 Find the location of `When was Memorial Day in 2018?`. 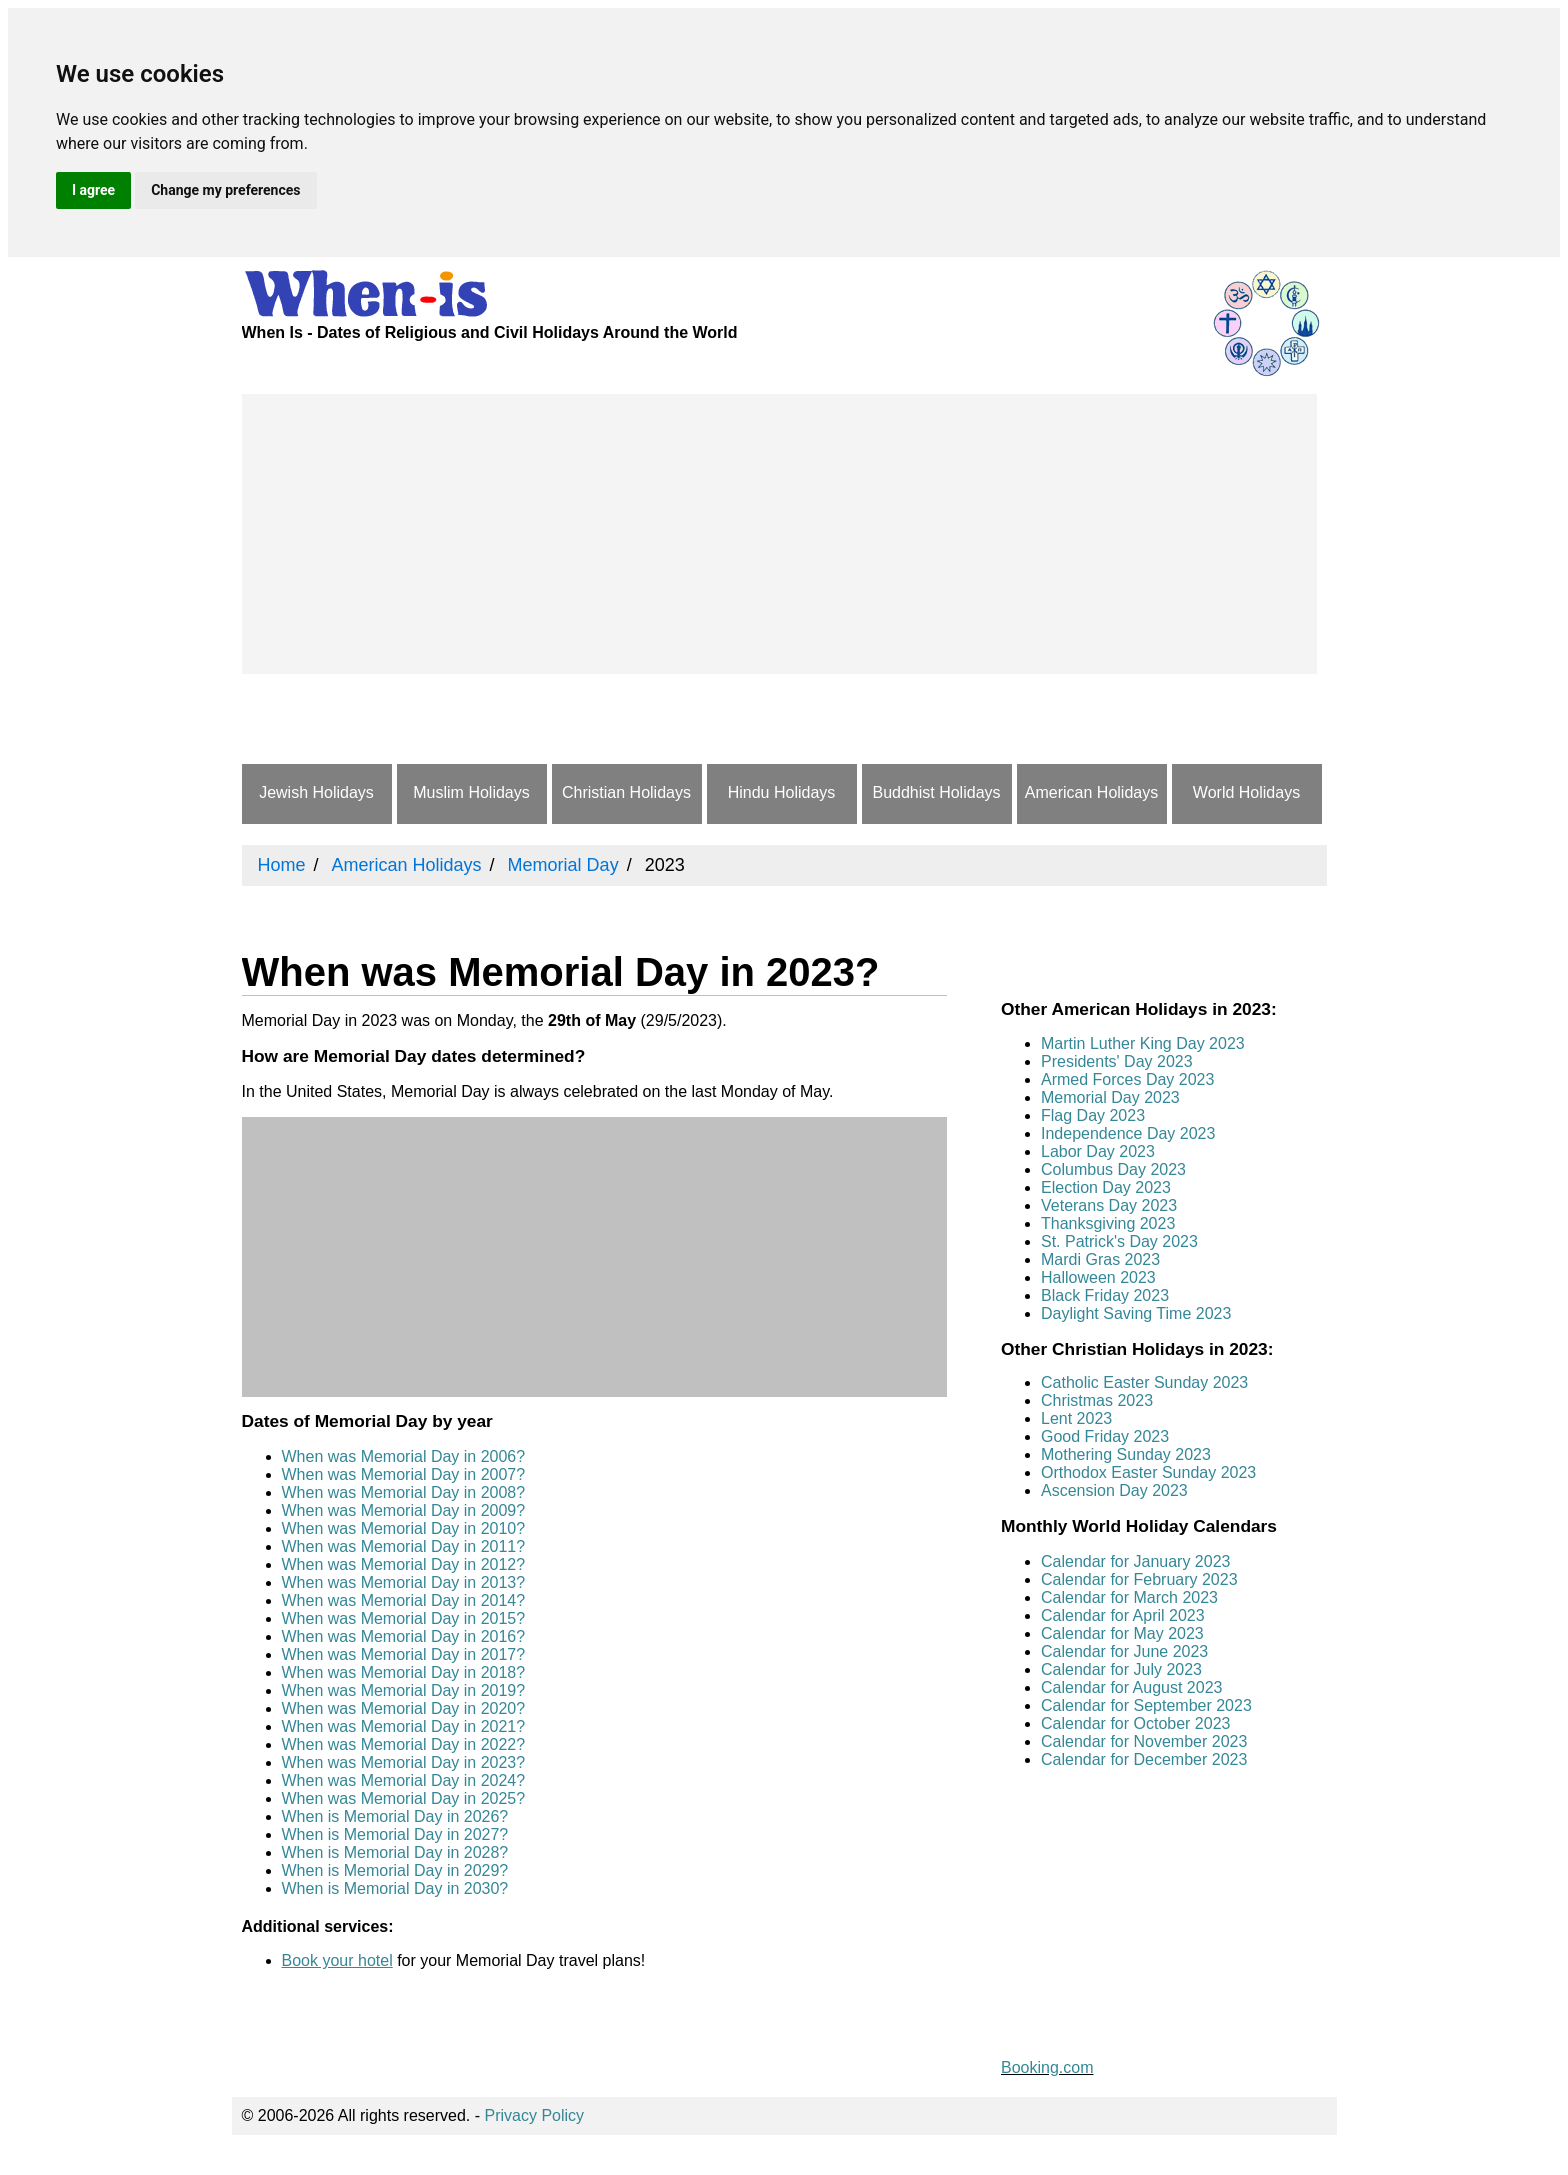

When was Memorial Day in 2018? is located at coordinates (404, 1672).